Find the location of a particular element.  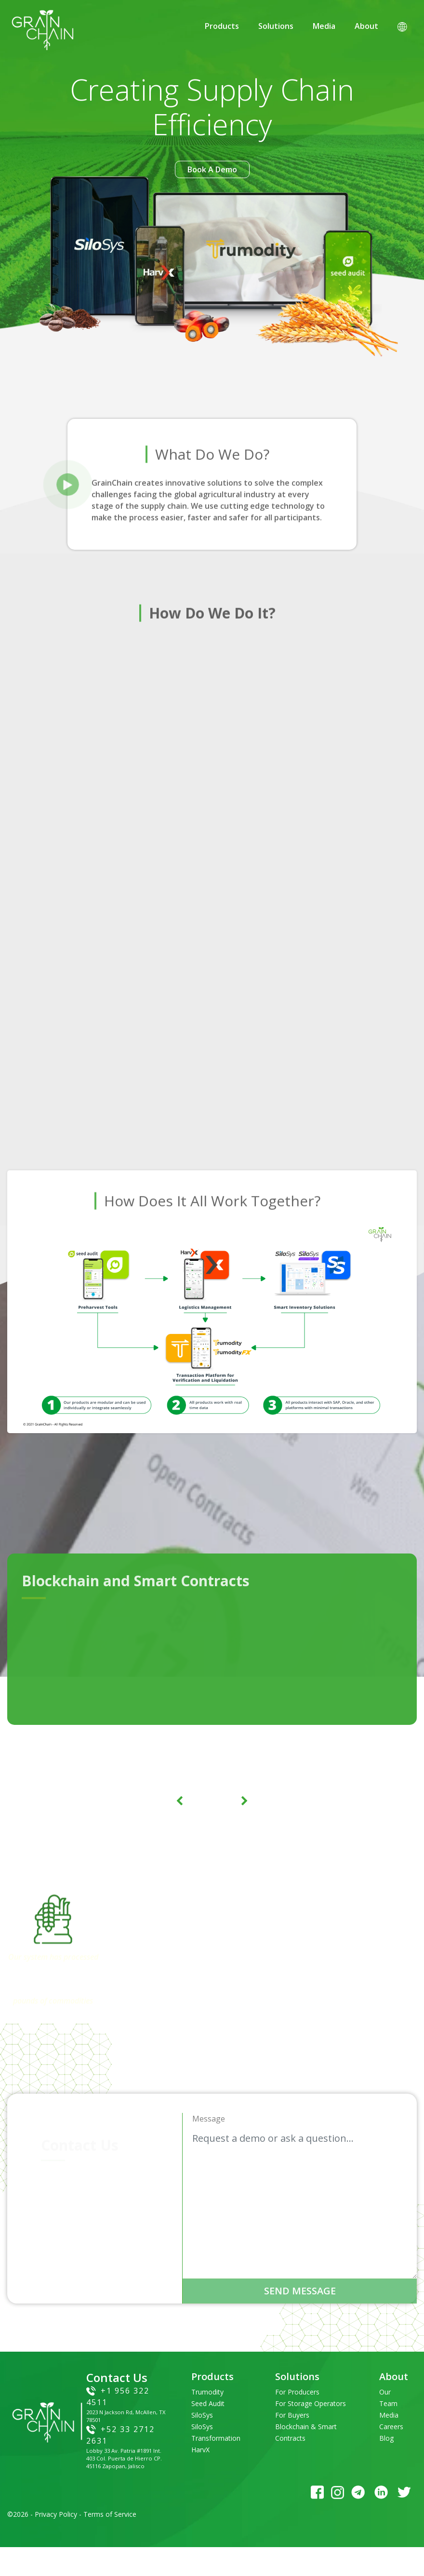

For Buyers is located at coordinates (292, 2415).